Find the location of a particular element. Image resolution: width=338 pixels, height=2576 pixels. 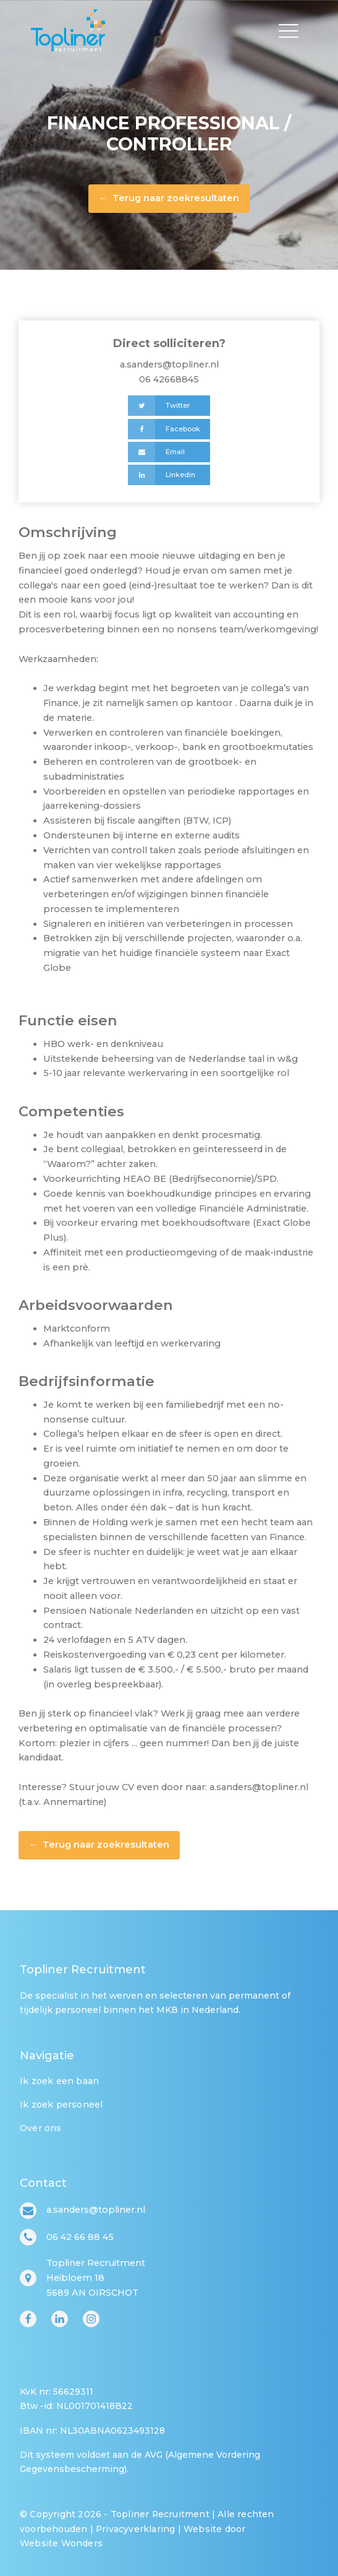

06 42668845 is located at coordinates (169, 379).